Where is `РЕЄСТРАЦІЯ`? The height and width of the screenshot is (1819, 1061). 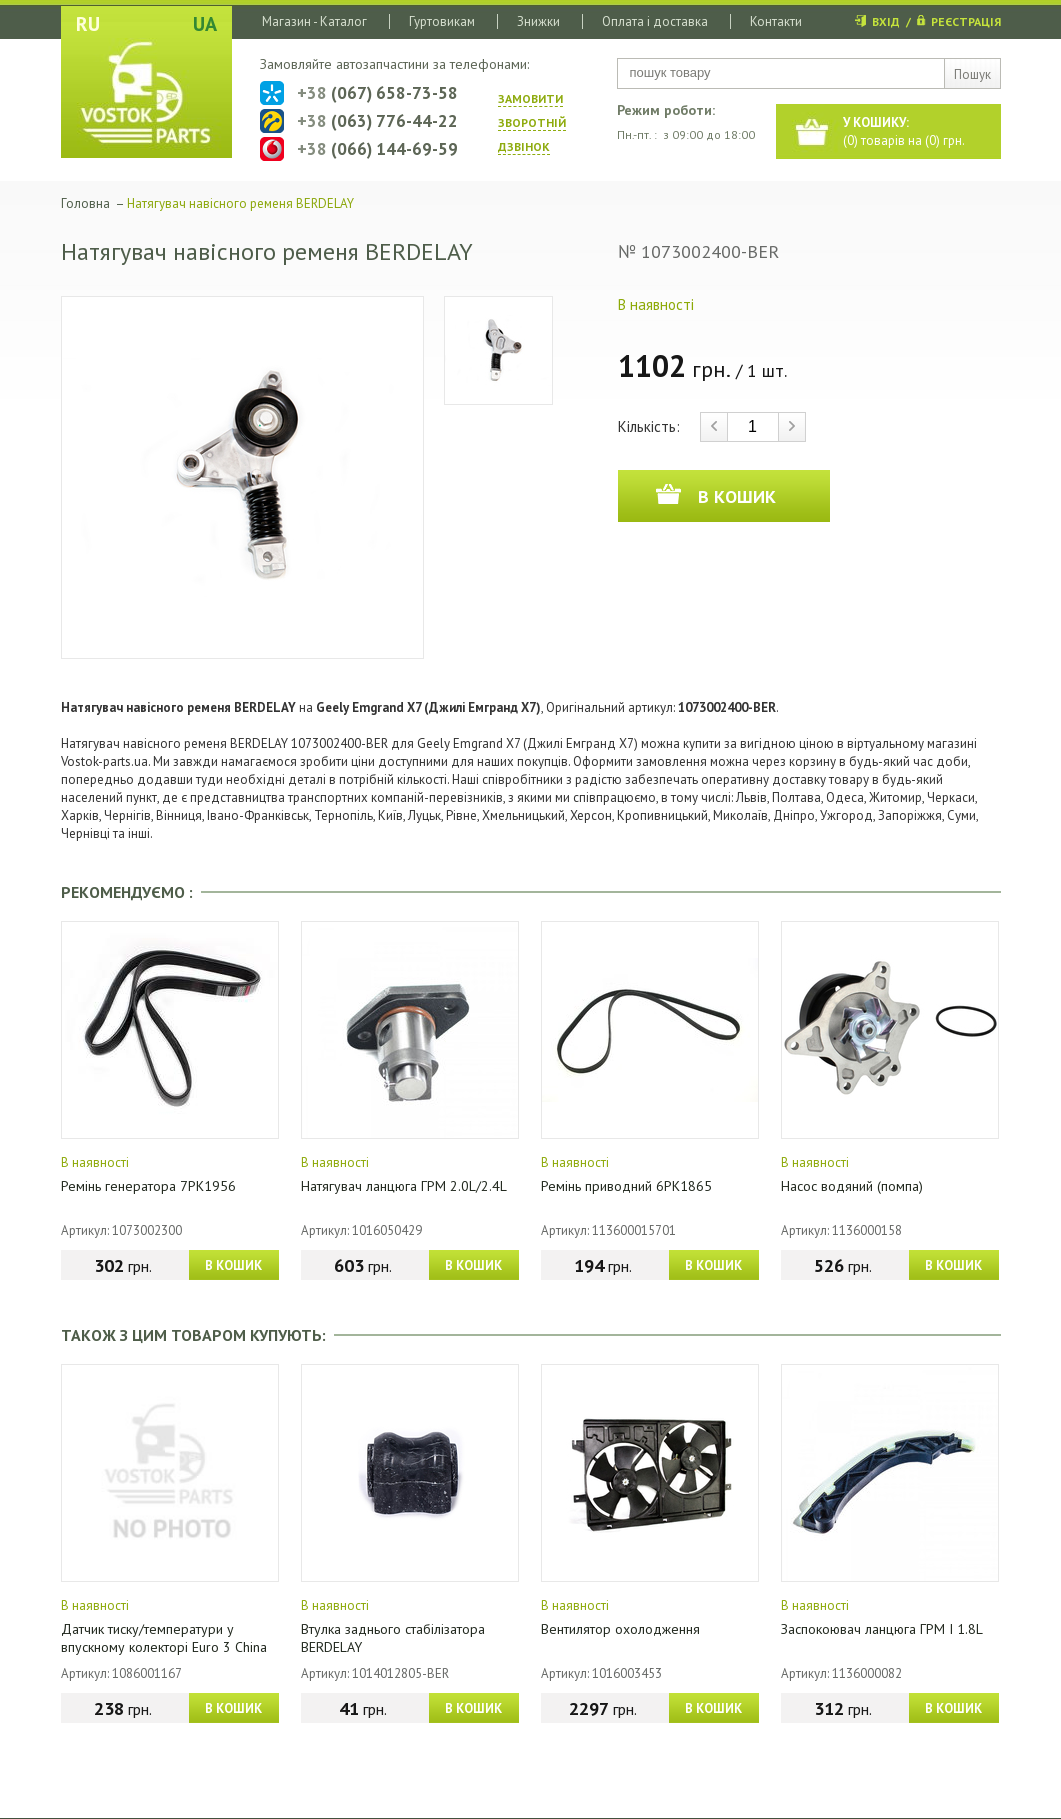
РЕЄСТРАЦІЯ is located at coordinates (966, 21).